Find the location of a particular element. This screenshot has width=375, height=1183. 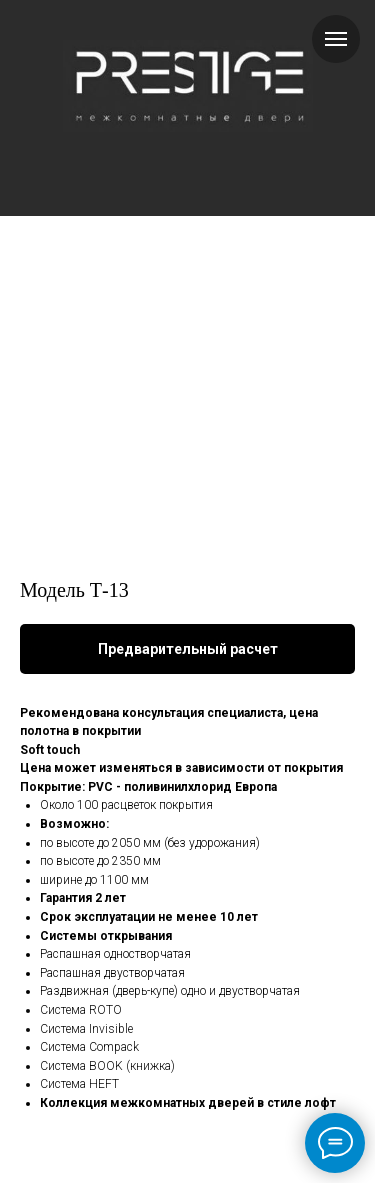

Система ROTO is located at coordinates (81, 1010).